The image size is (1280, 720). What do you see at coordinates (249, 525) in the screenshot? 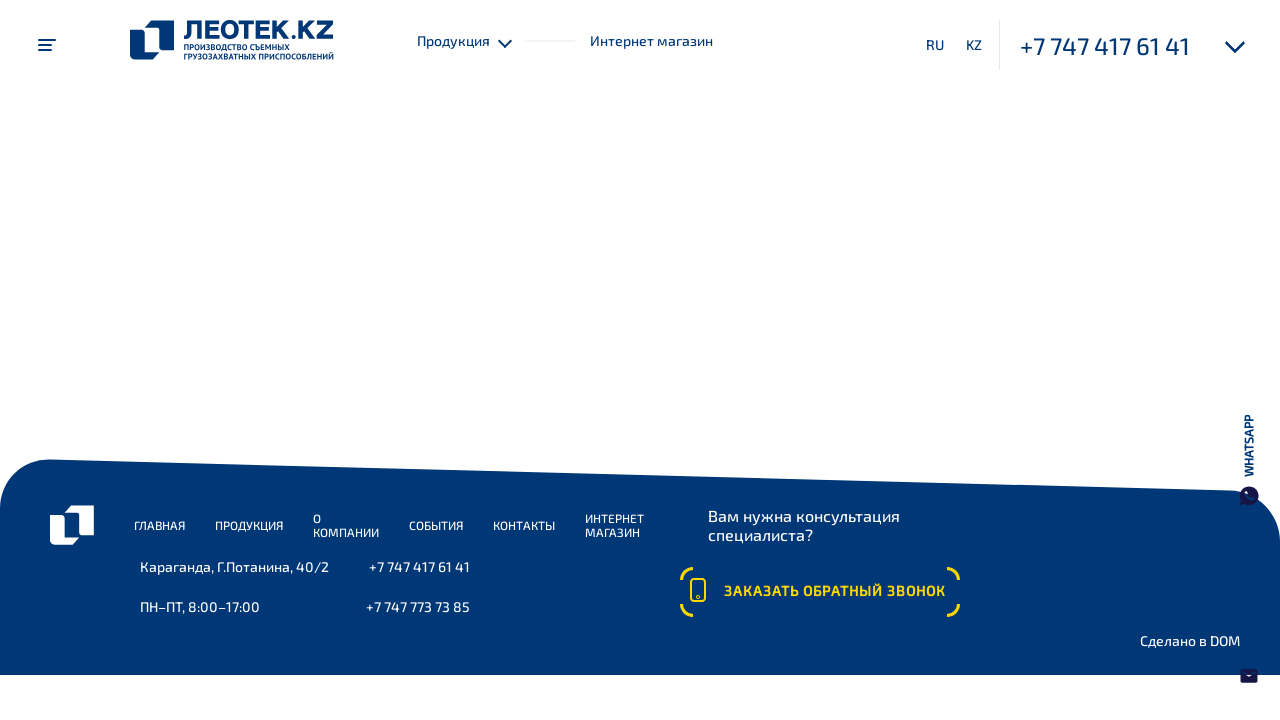
I see `Продукция` at bounding box center [249, 525].